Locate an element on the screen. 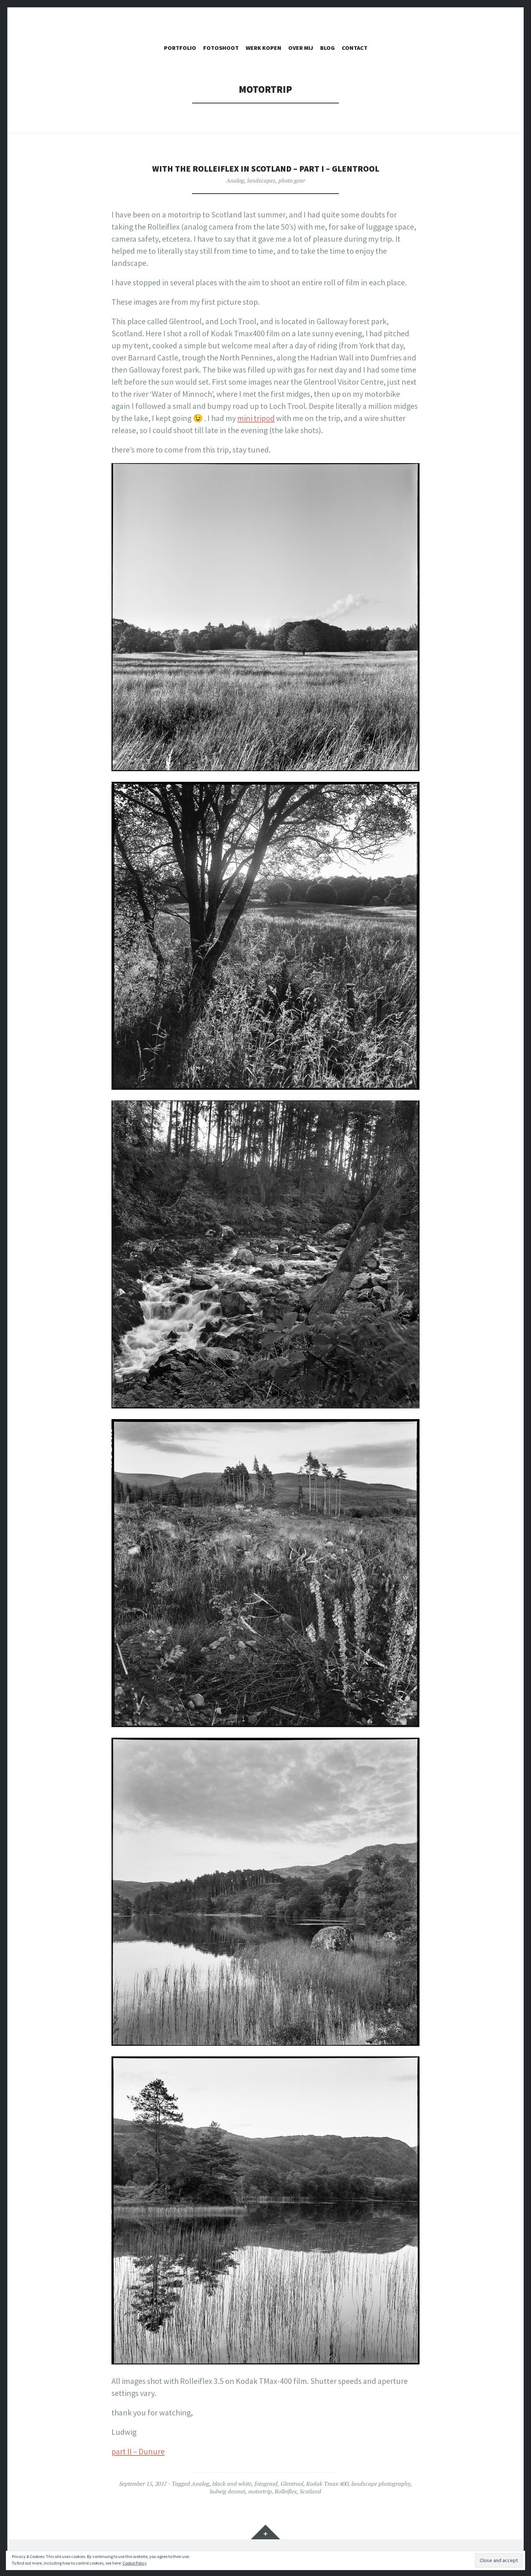  motortrip is located at coordinates (260, 2491).